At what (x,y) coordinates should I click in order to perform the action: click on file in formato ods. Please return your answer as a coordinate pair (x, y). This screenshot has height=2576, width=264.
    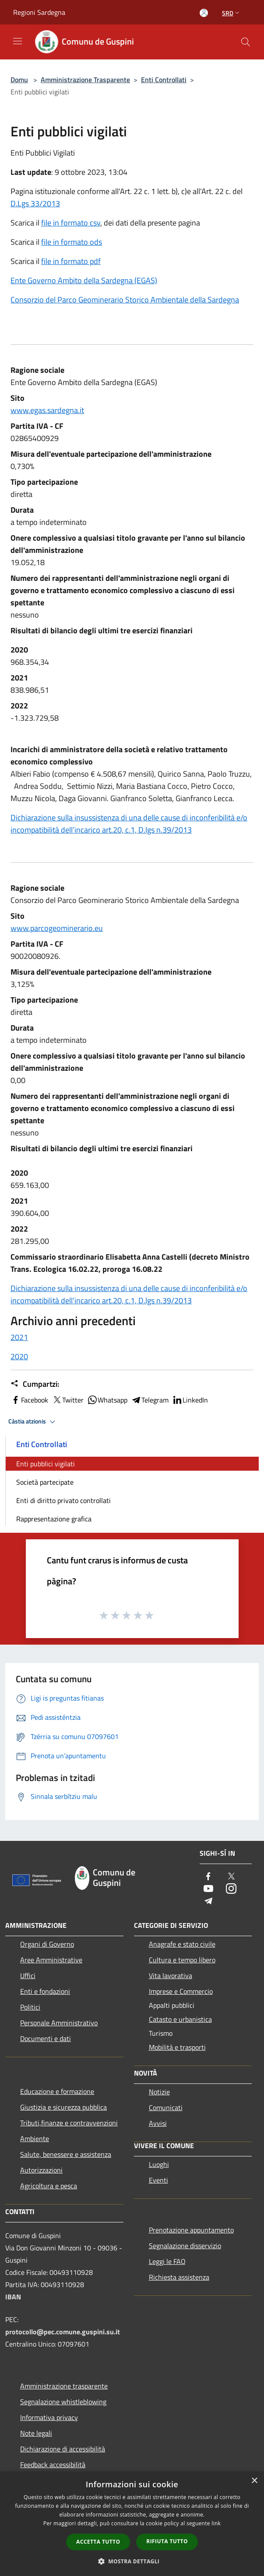
    Looking at the image, I should click on (71, 242).